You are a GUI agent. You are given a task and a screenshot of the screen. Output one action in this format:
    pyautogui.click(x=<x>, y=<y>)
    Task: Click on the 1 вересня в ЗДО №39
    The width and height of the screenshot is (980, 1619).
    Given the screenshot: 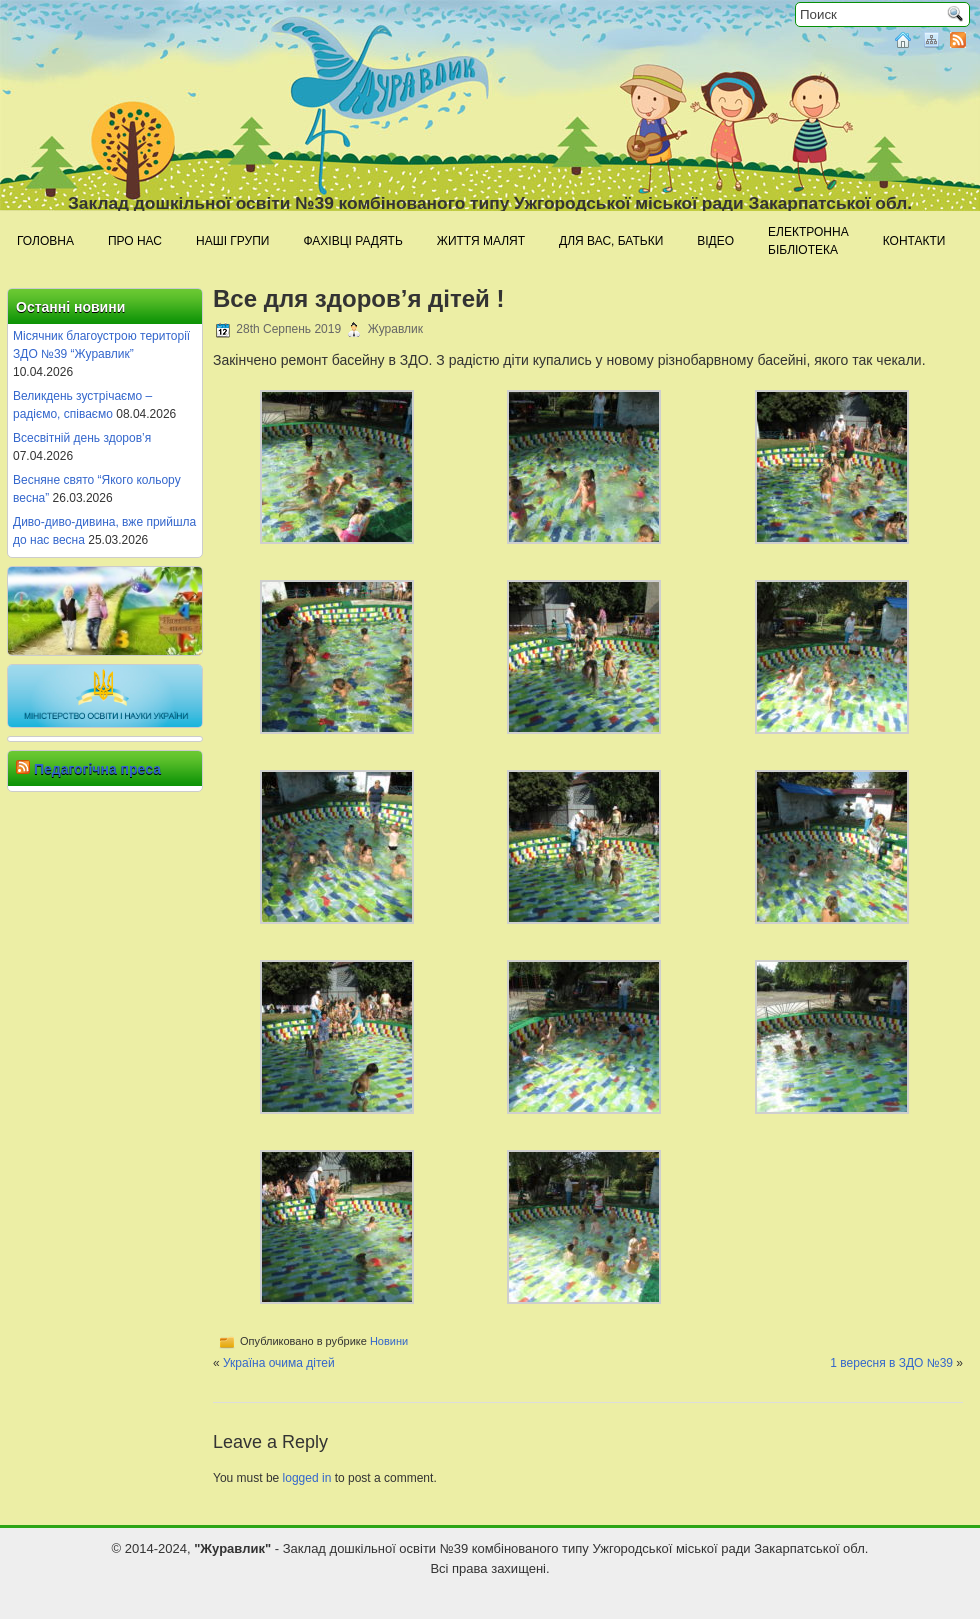 What is the action you would take?
    pyautogui.click(x=891, y=1363)
    